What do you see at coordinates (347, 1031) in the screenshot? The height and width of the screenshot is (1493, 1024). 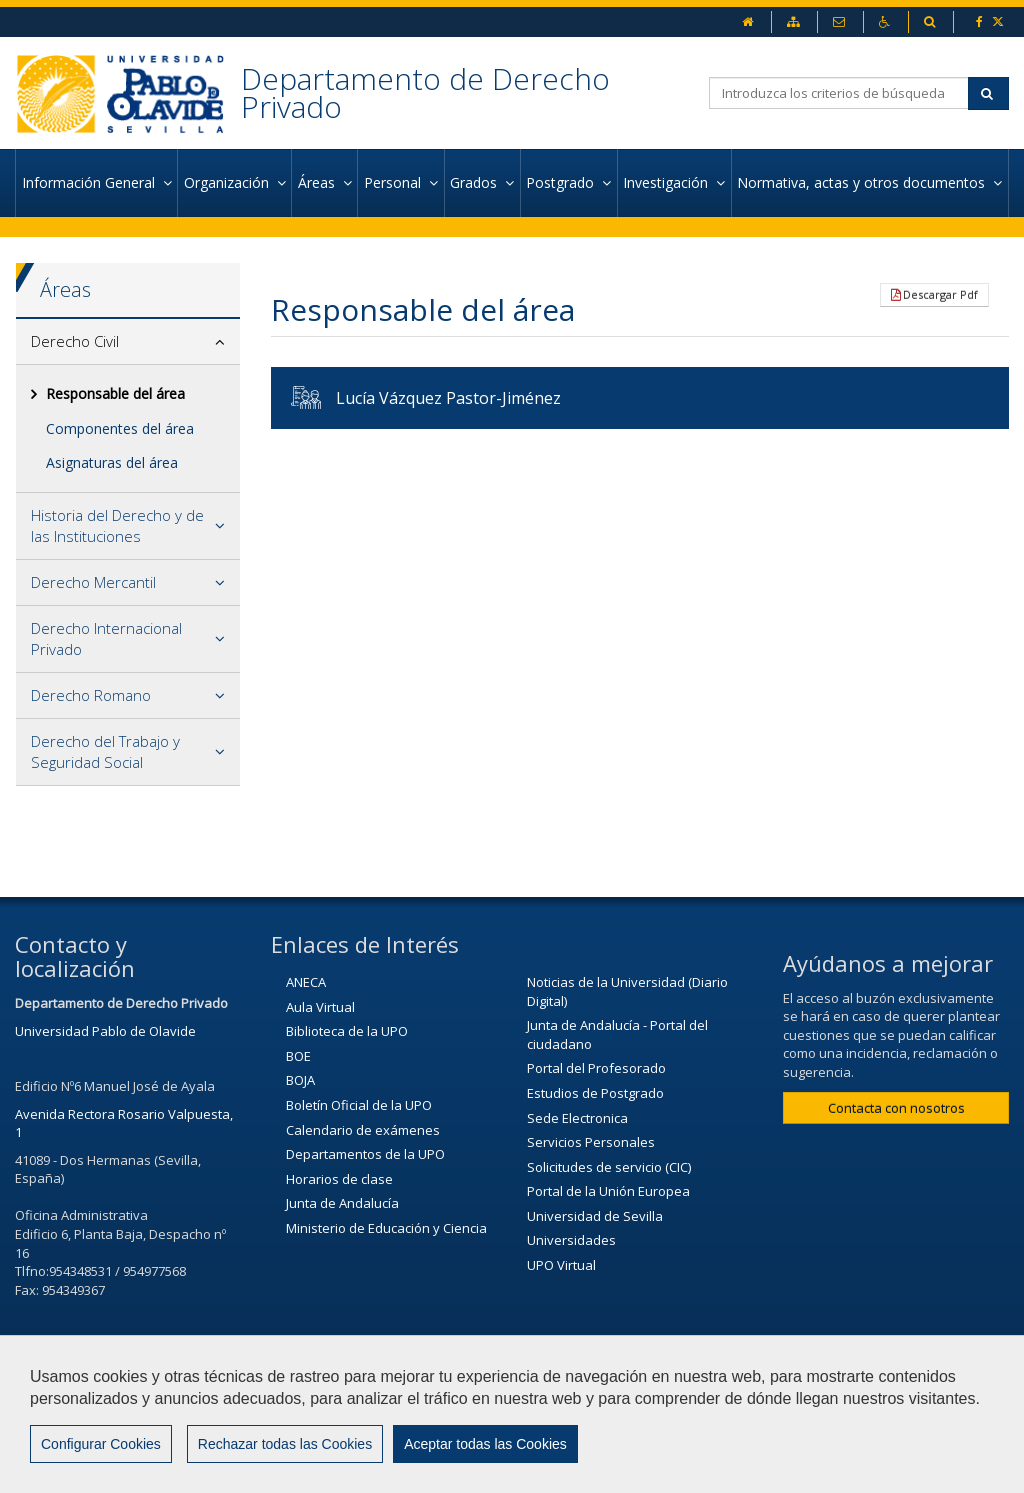 I see `Biblioteca de la UPO` at bounding box center [347, 1031].